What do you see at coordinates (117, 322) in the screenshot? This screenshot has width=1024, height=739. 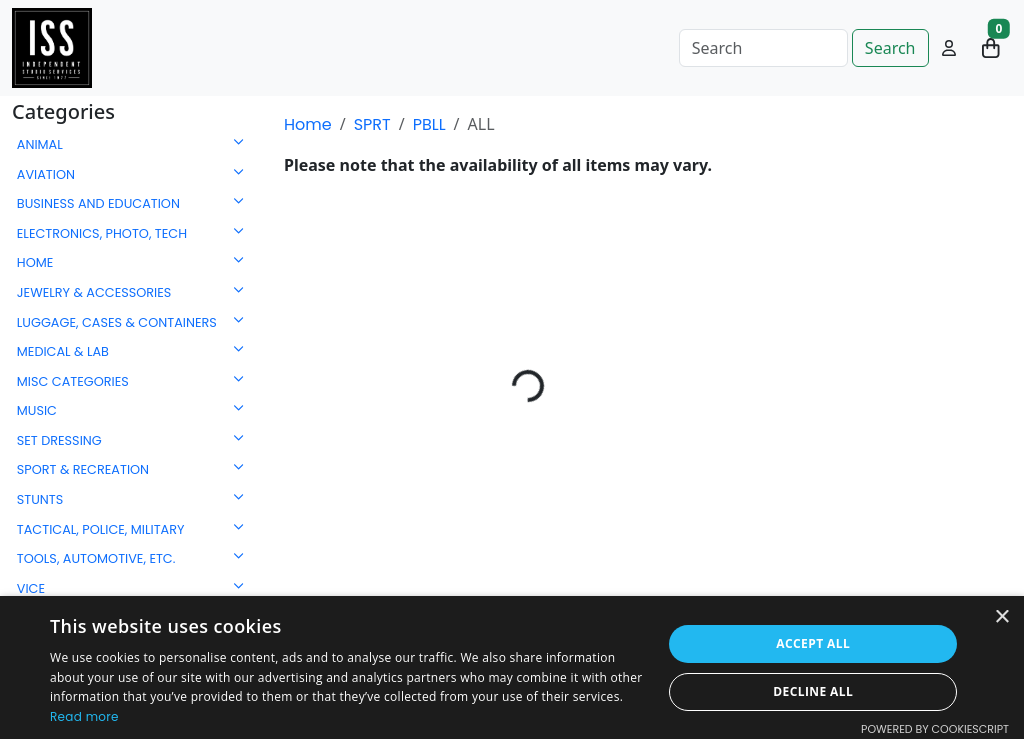 I see `LUGGAGE, CASES & CONTAINERS` at bounding box center [117, 322].